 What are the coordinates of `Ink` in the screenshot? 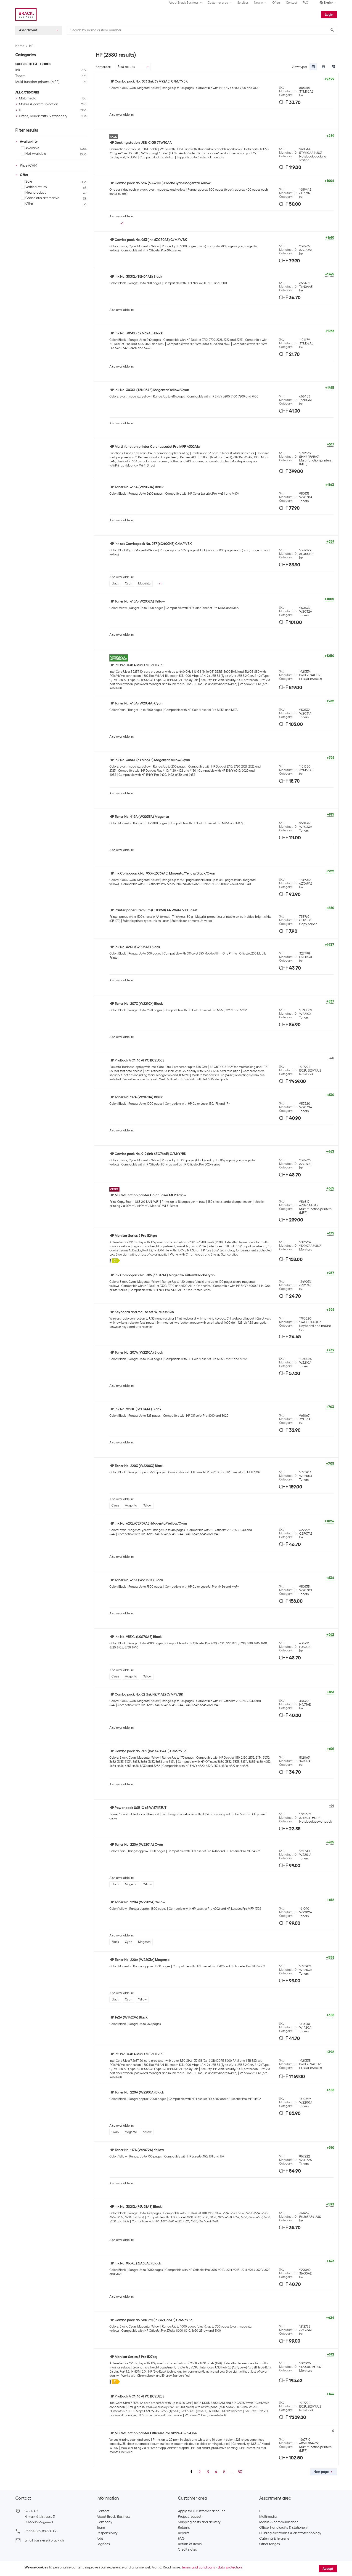 It's located at (301, 95).